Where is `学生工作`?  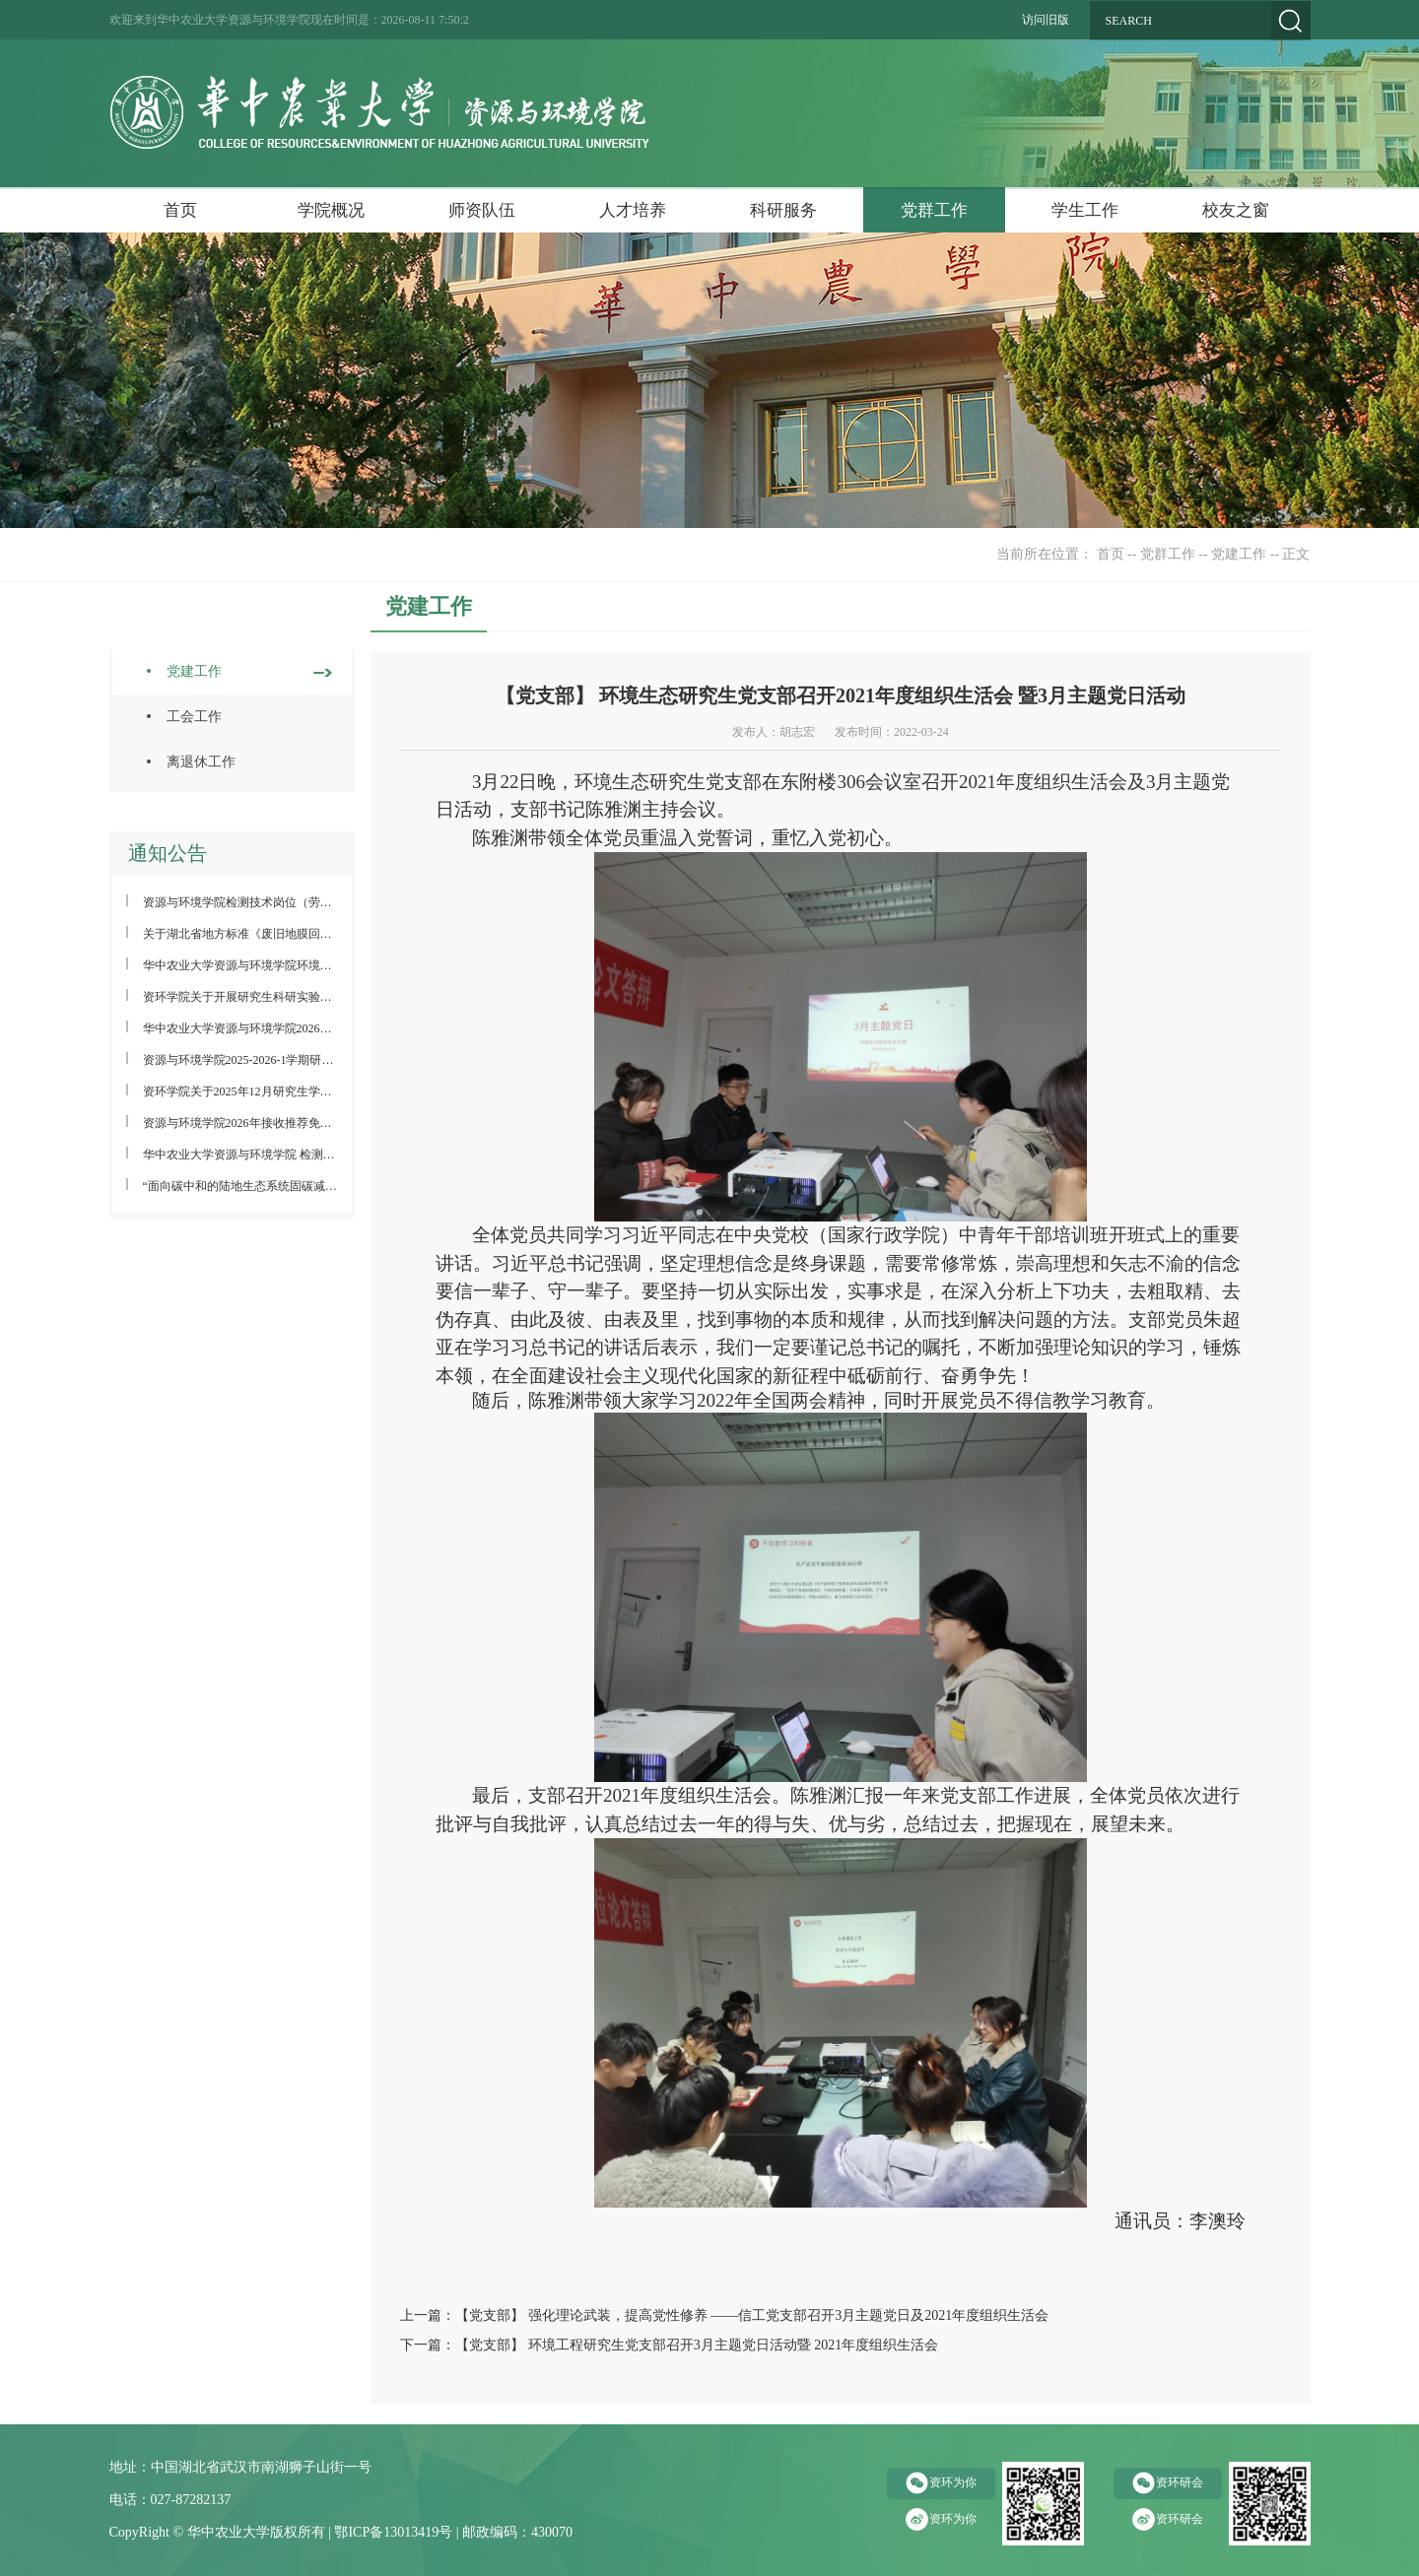 学生工作 is located at coordinates (1084, 210).